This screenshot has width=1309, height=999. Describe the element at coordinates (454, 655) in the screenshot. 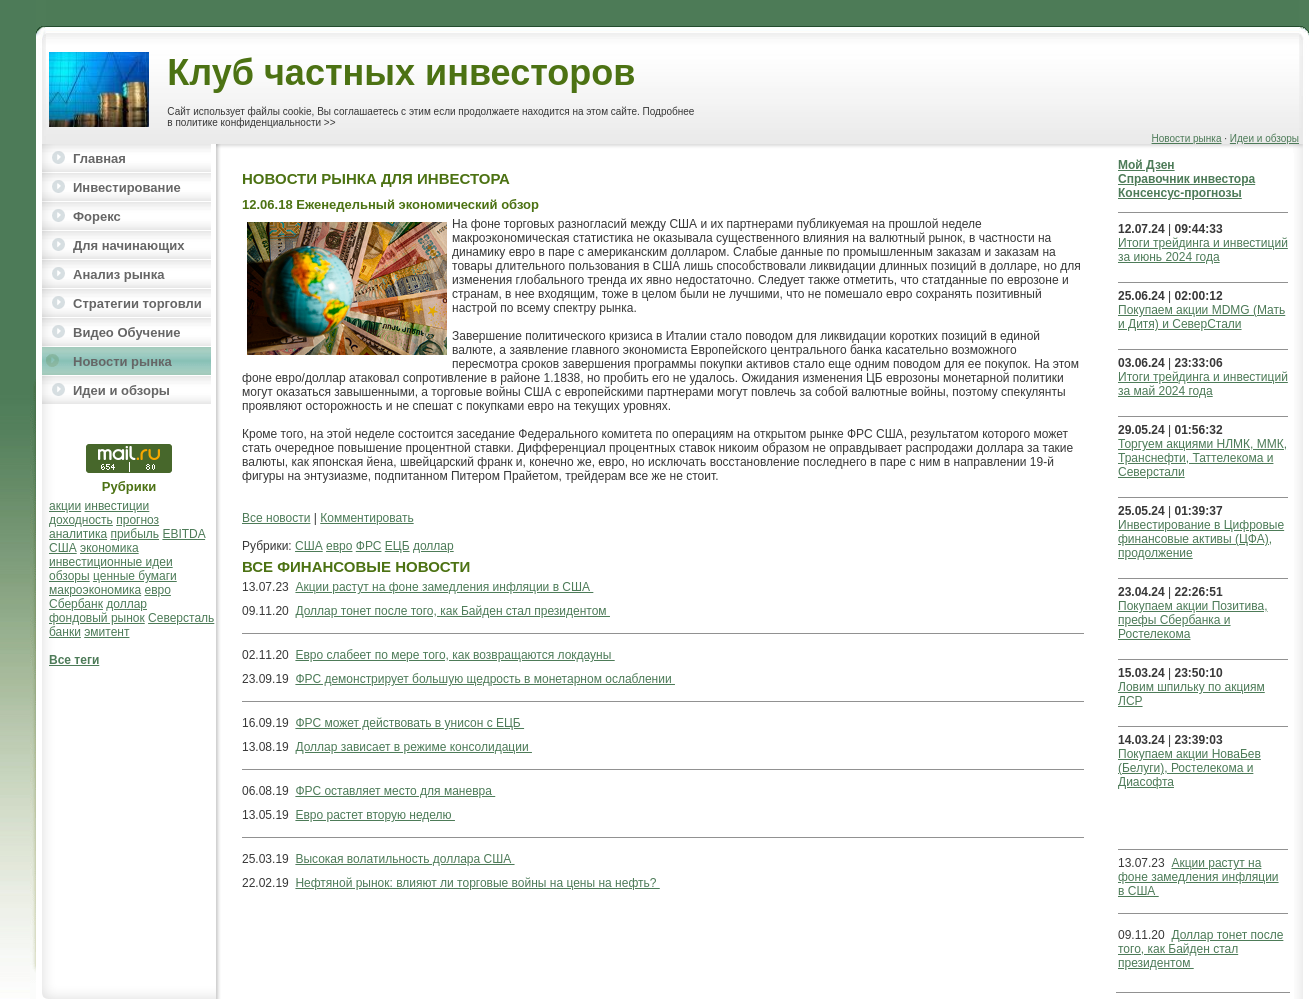

I see `Евро слабеет по мере того, как возвращаются локдауны` at that location.